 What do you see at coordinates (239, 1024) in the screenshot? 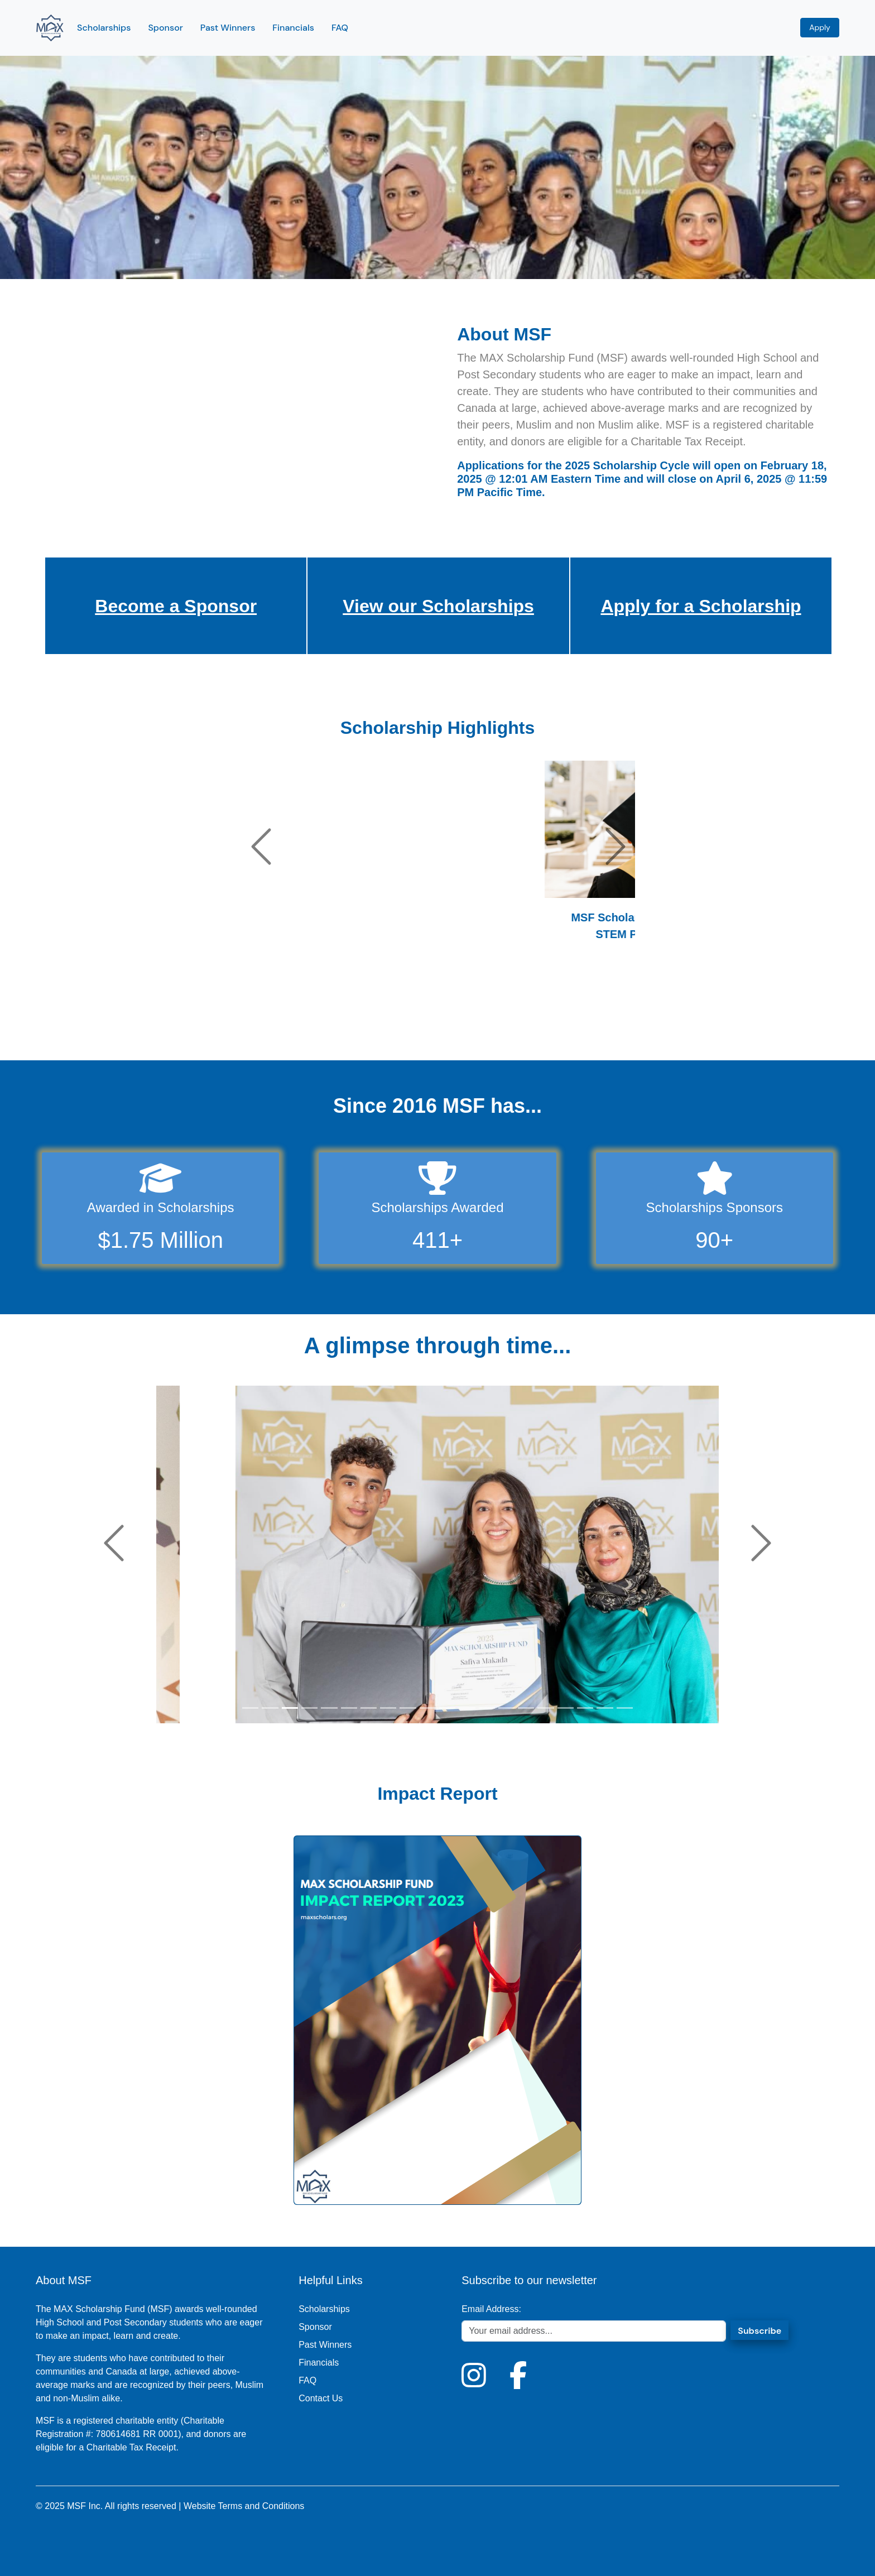
I see `[Slide 9]` at bounding box center [239, 1024].